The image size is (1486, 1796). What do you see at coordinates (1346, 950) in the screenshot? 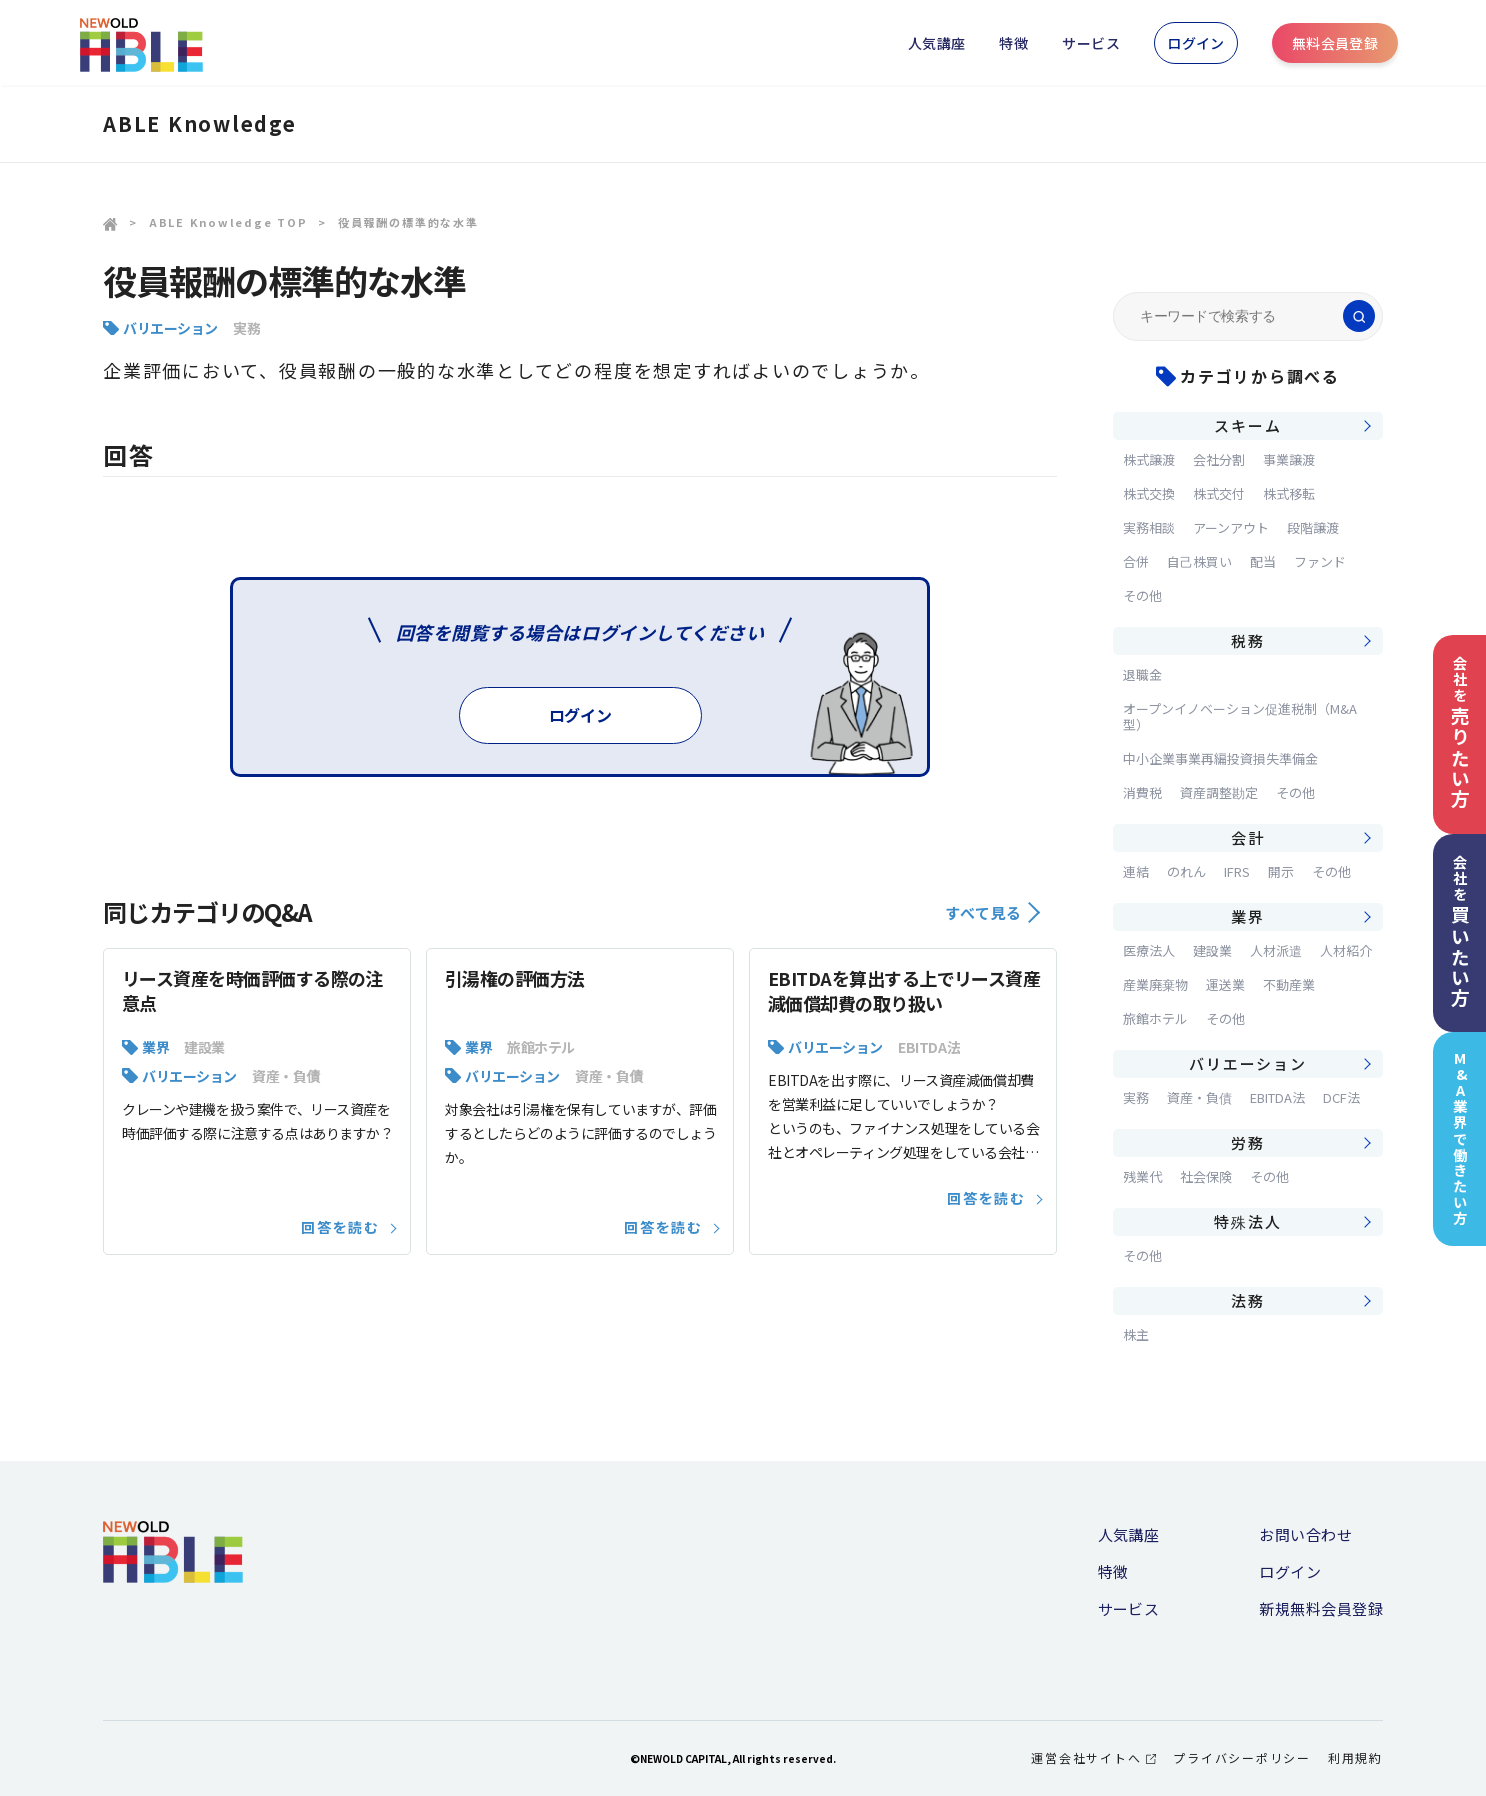
I see `人材紹介` at bounding box center [1346, 950].